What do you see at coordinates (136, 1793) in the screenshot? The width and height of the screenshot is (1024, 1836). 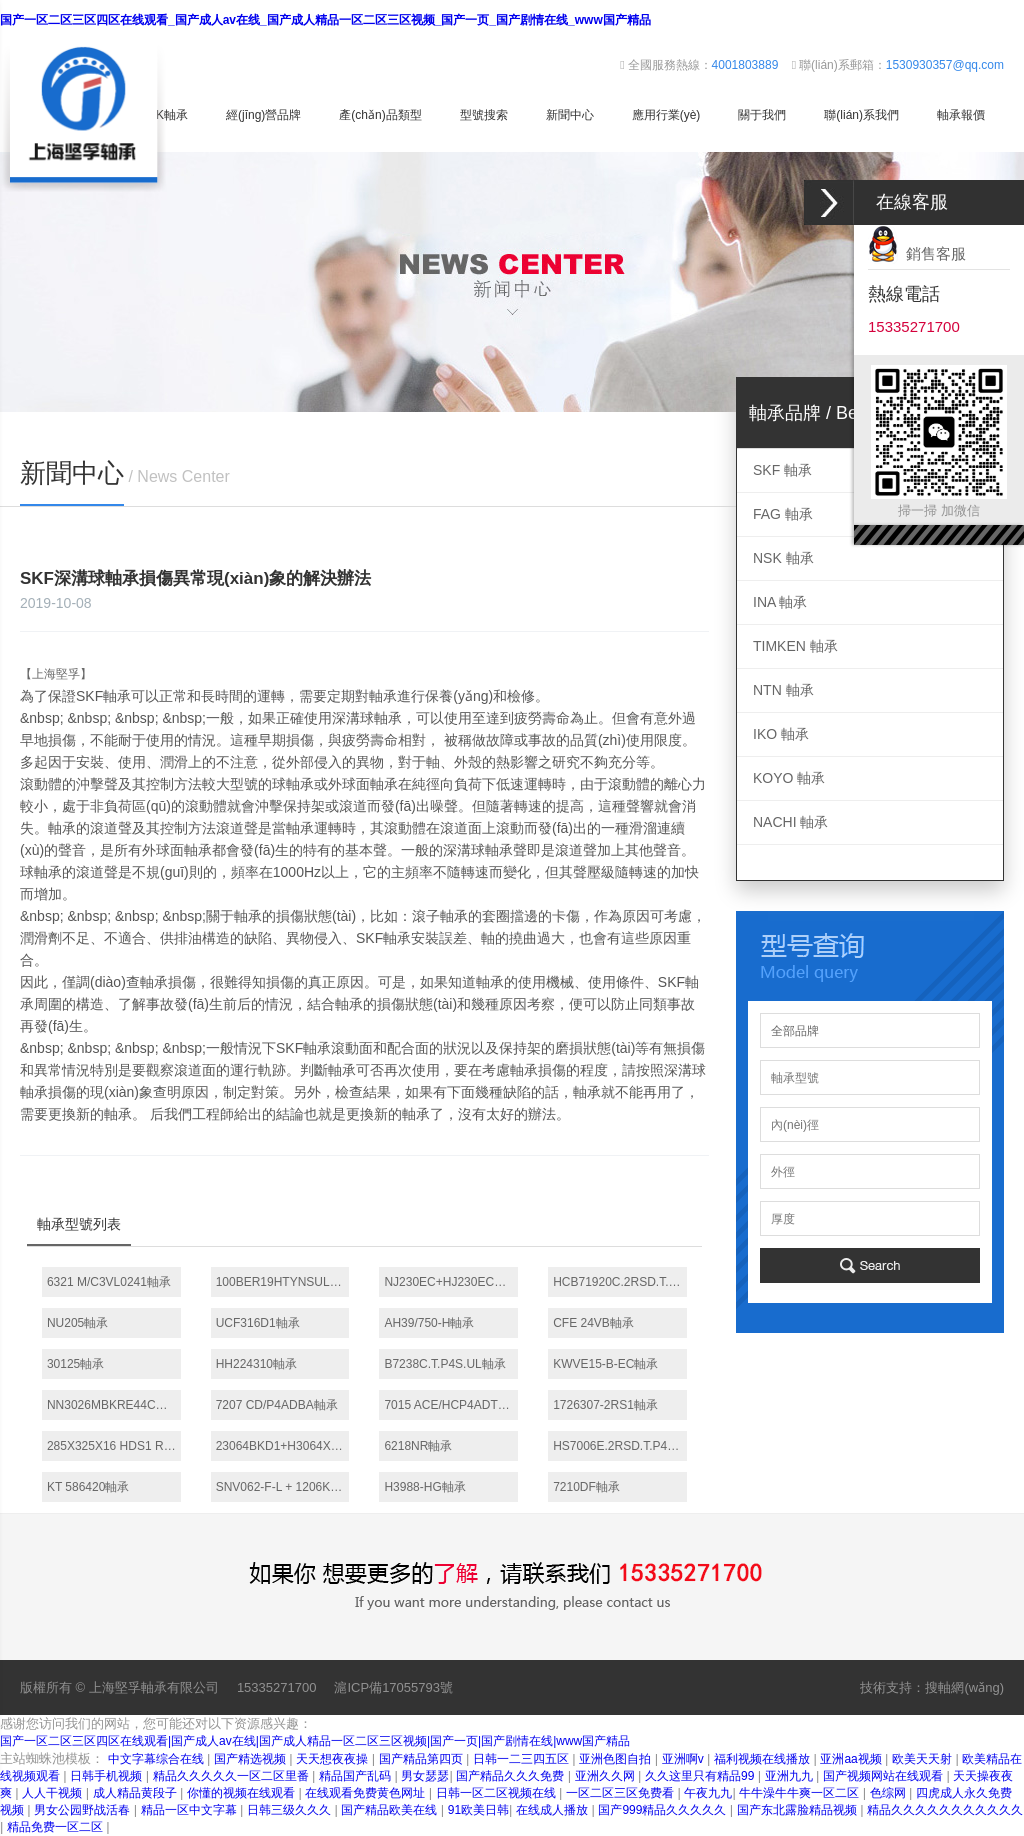 I see `成人精品黄段子` at bounding box center [136, 1793].